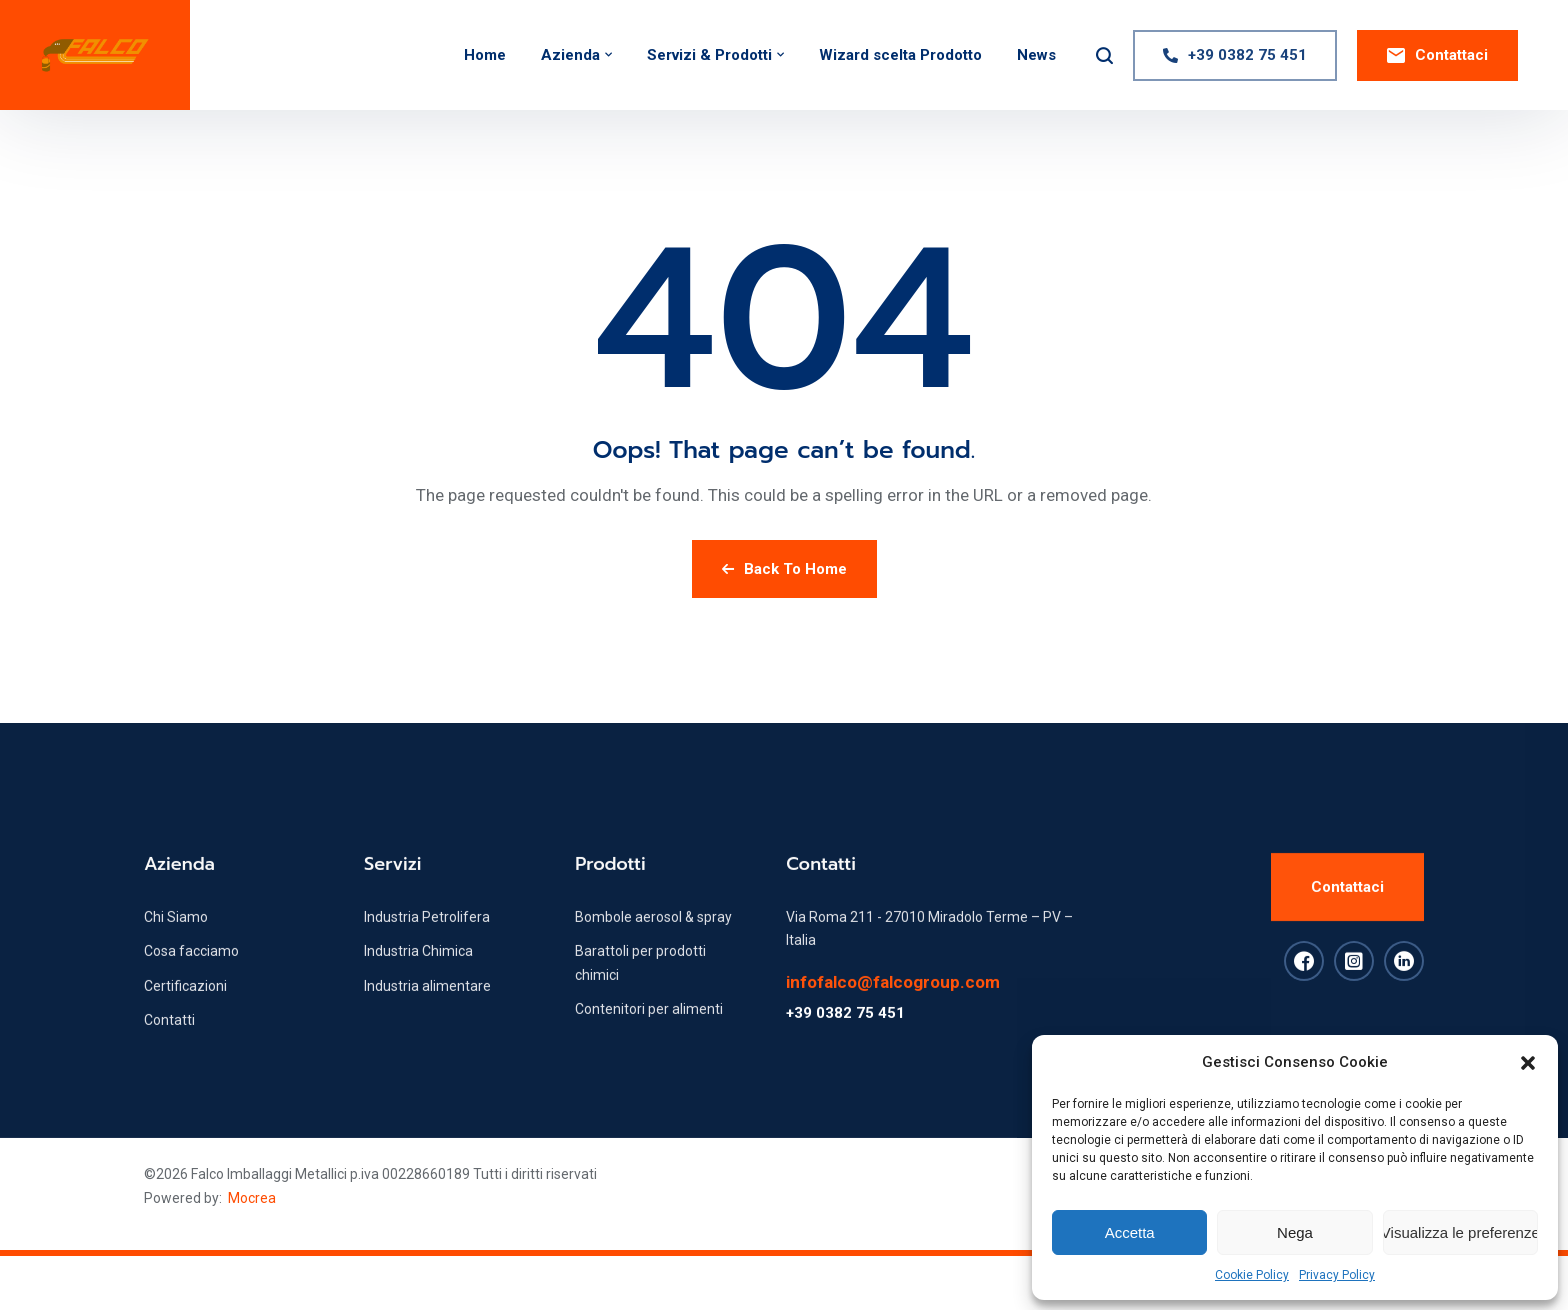 The width and height of the screenshot is (1568, 1310). Describe the element at coordinates (252, 1198) in the screenshot. I see `Mocrea` at that location.